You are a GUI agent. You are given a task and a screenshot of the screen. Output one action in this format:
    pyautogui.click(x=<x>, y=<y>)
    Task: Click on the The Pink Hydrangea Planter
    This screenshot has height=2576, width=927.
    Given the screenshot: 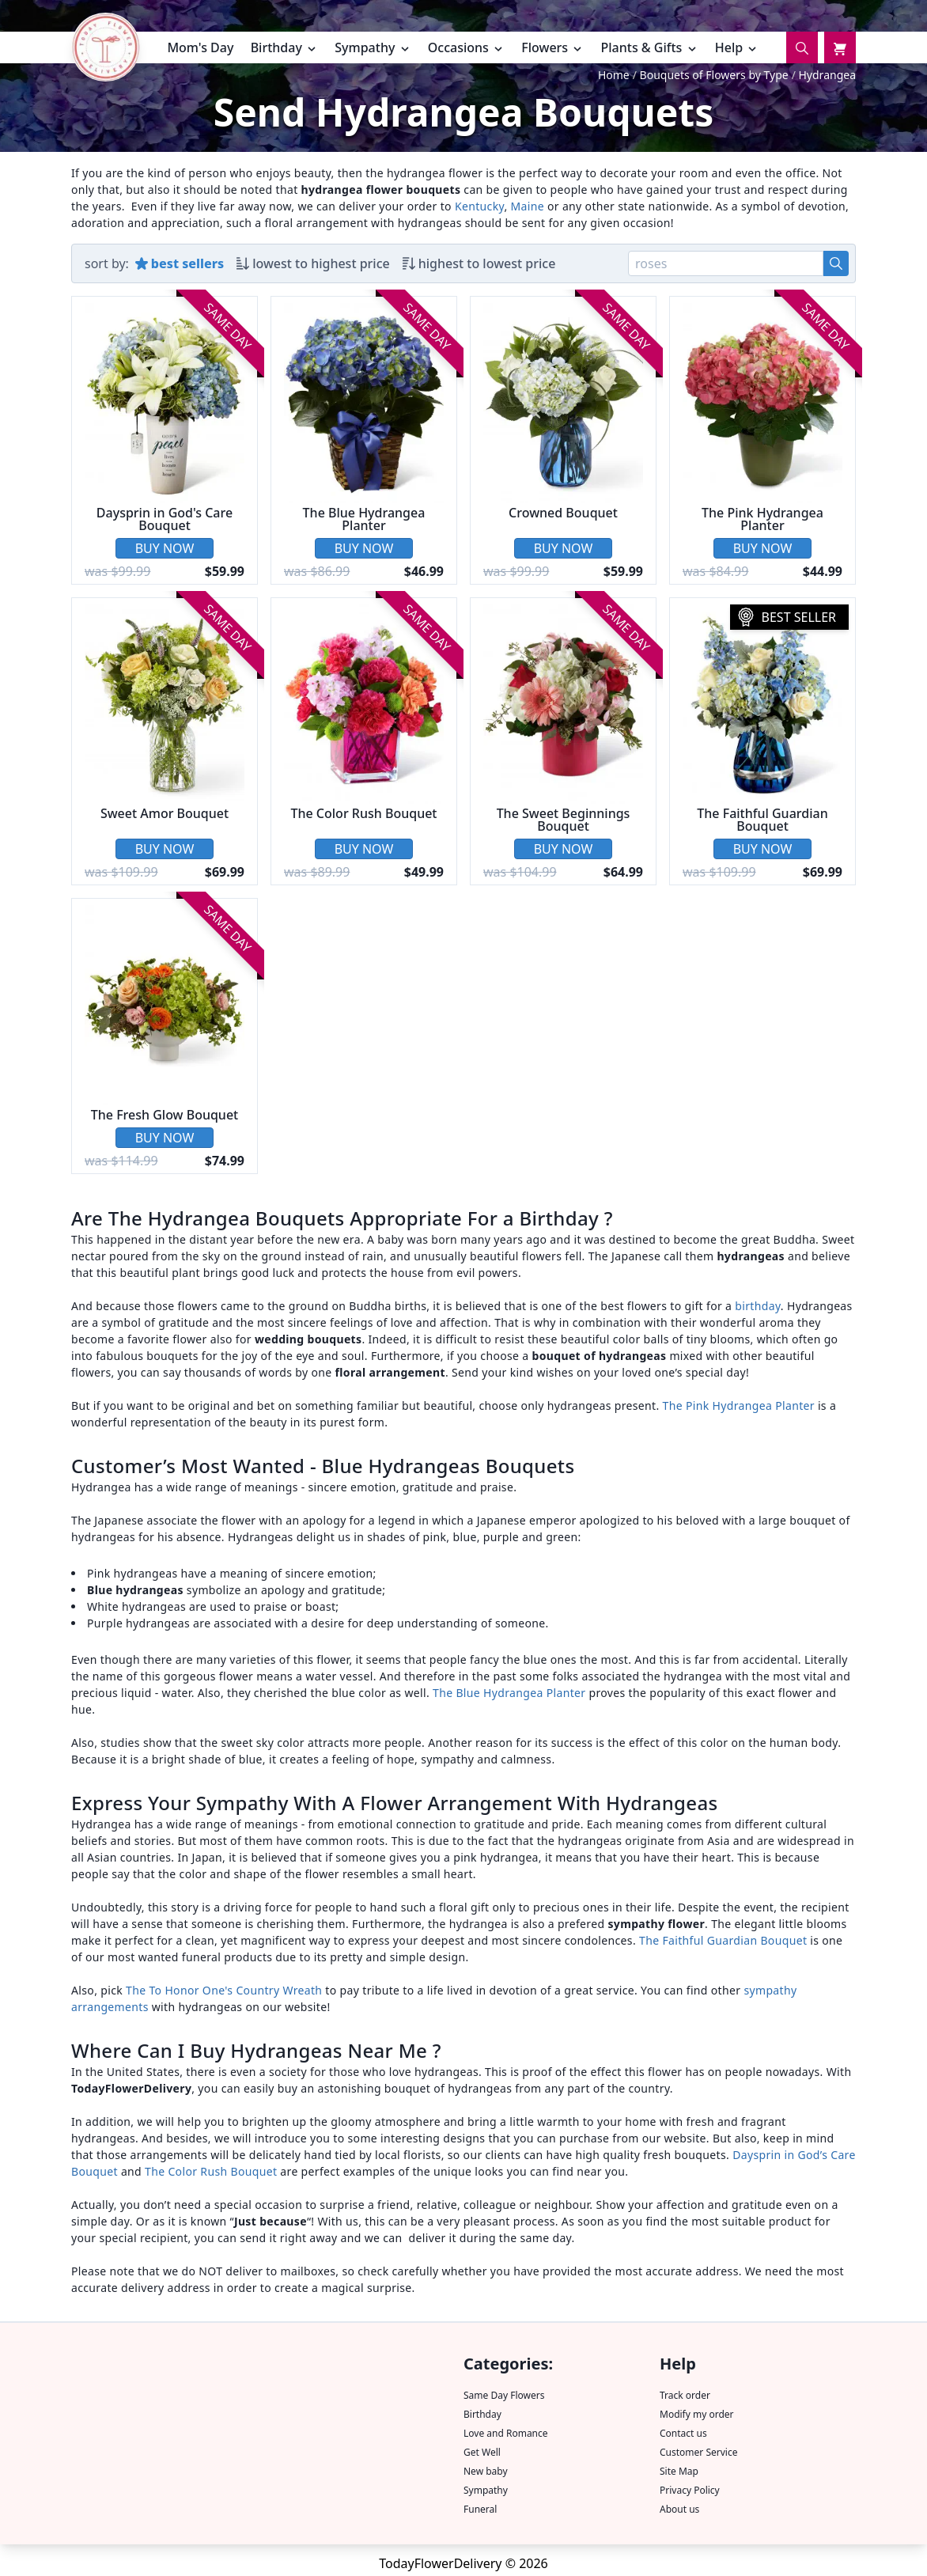 What is the action you would take?
    pyautogui.click(x=739, y=1405)
    